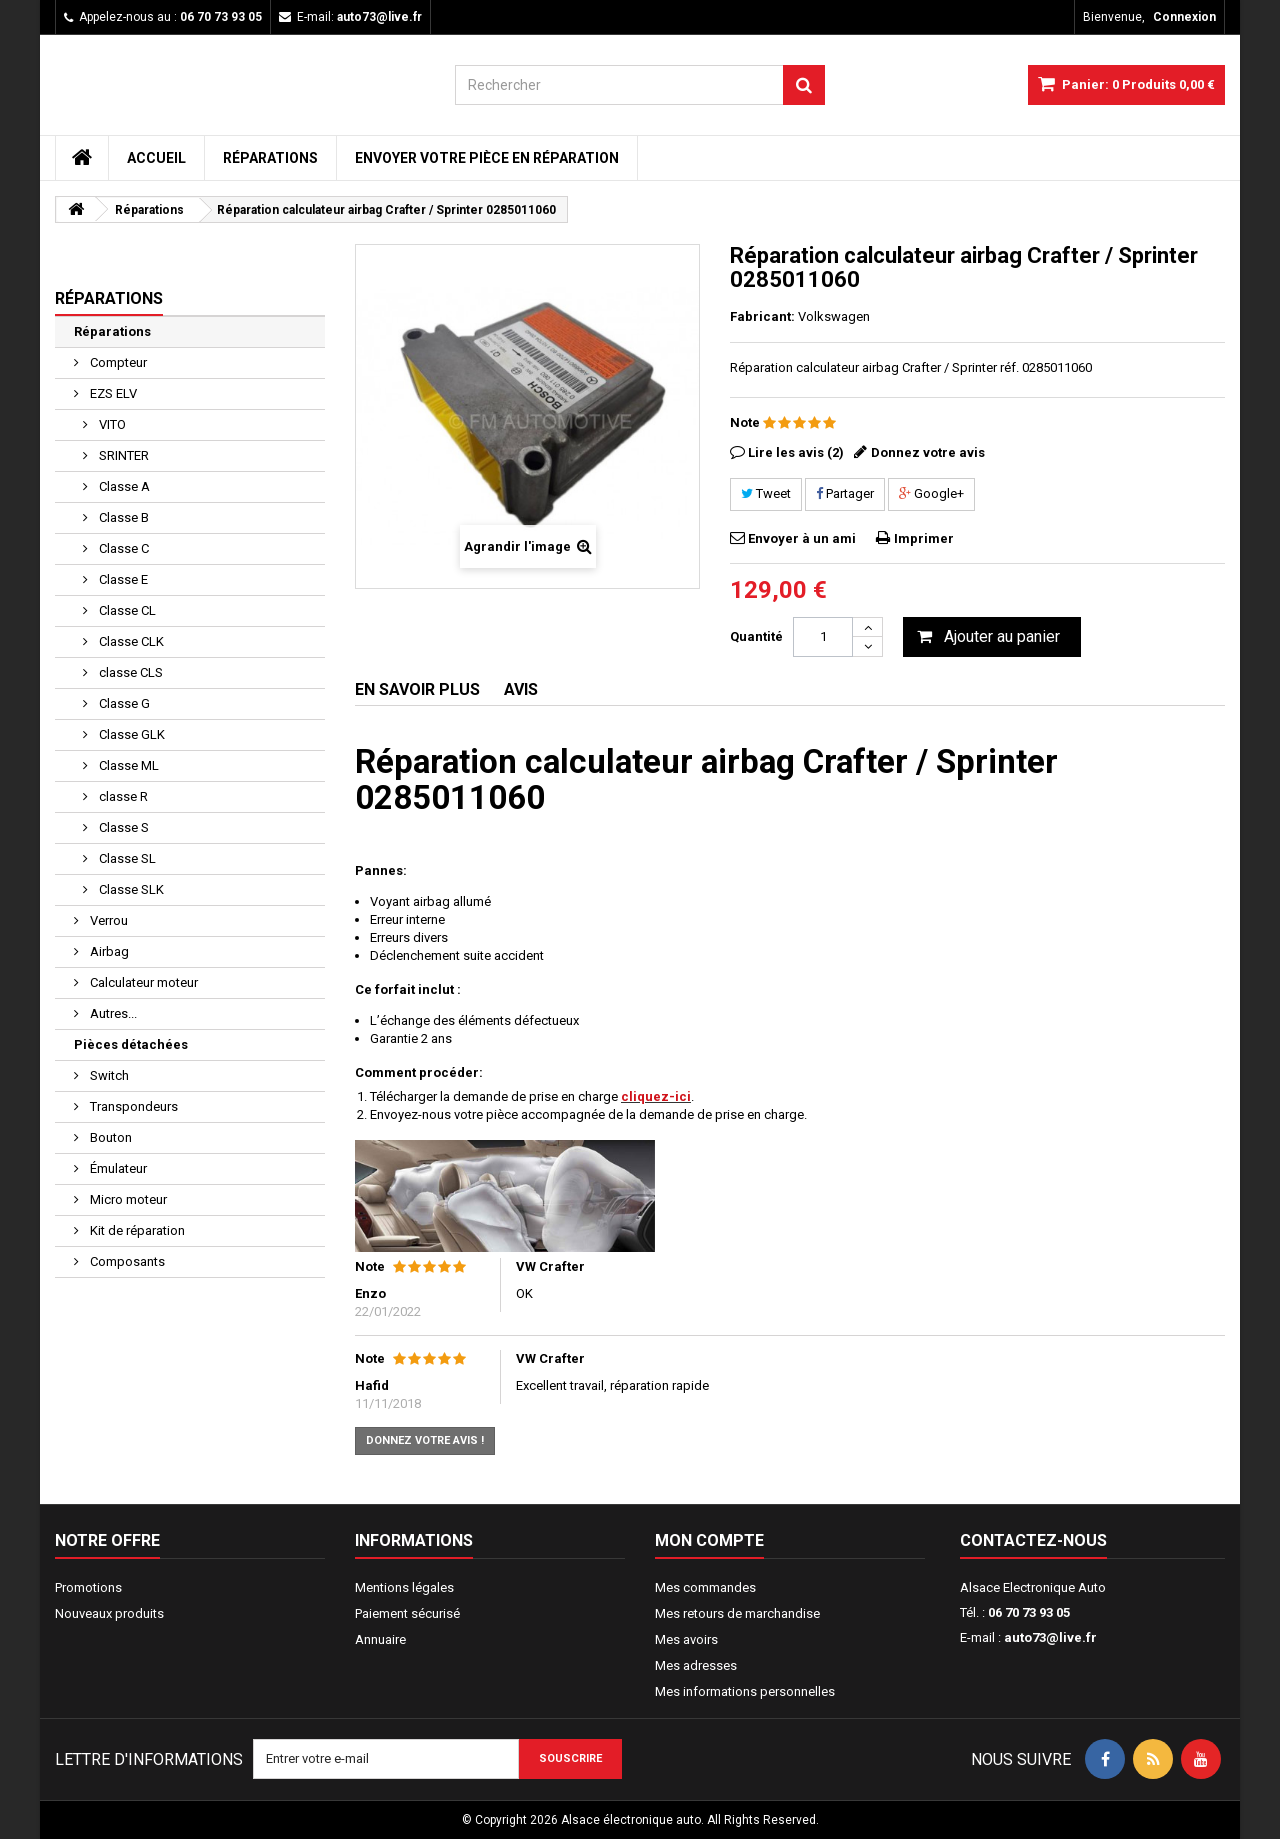 This screenshot has width=1280, height=1839. Describe the element at coordinates (126, 858) in the screenshot. I see `Classe SL` at that location.